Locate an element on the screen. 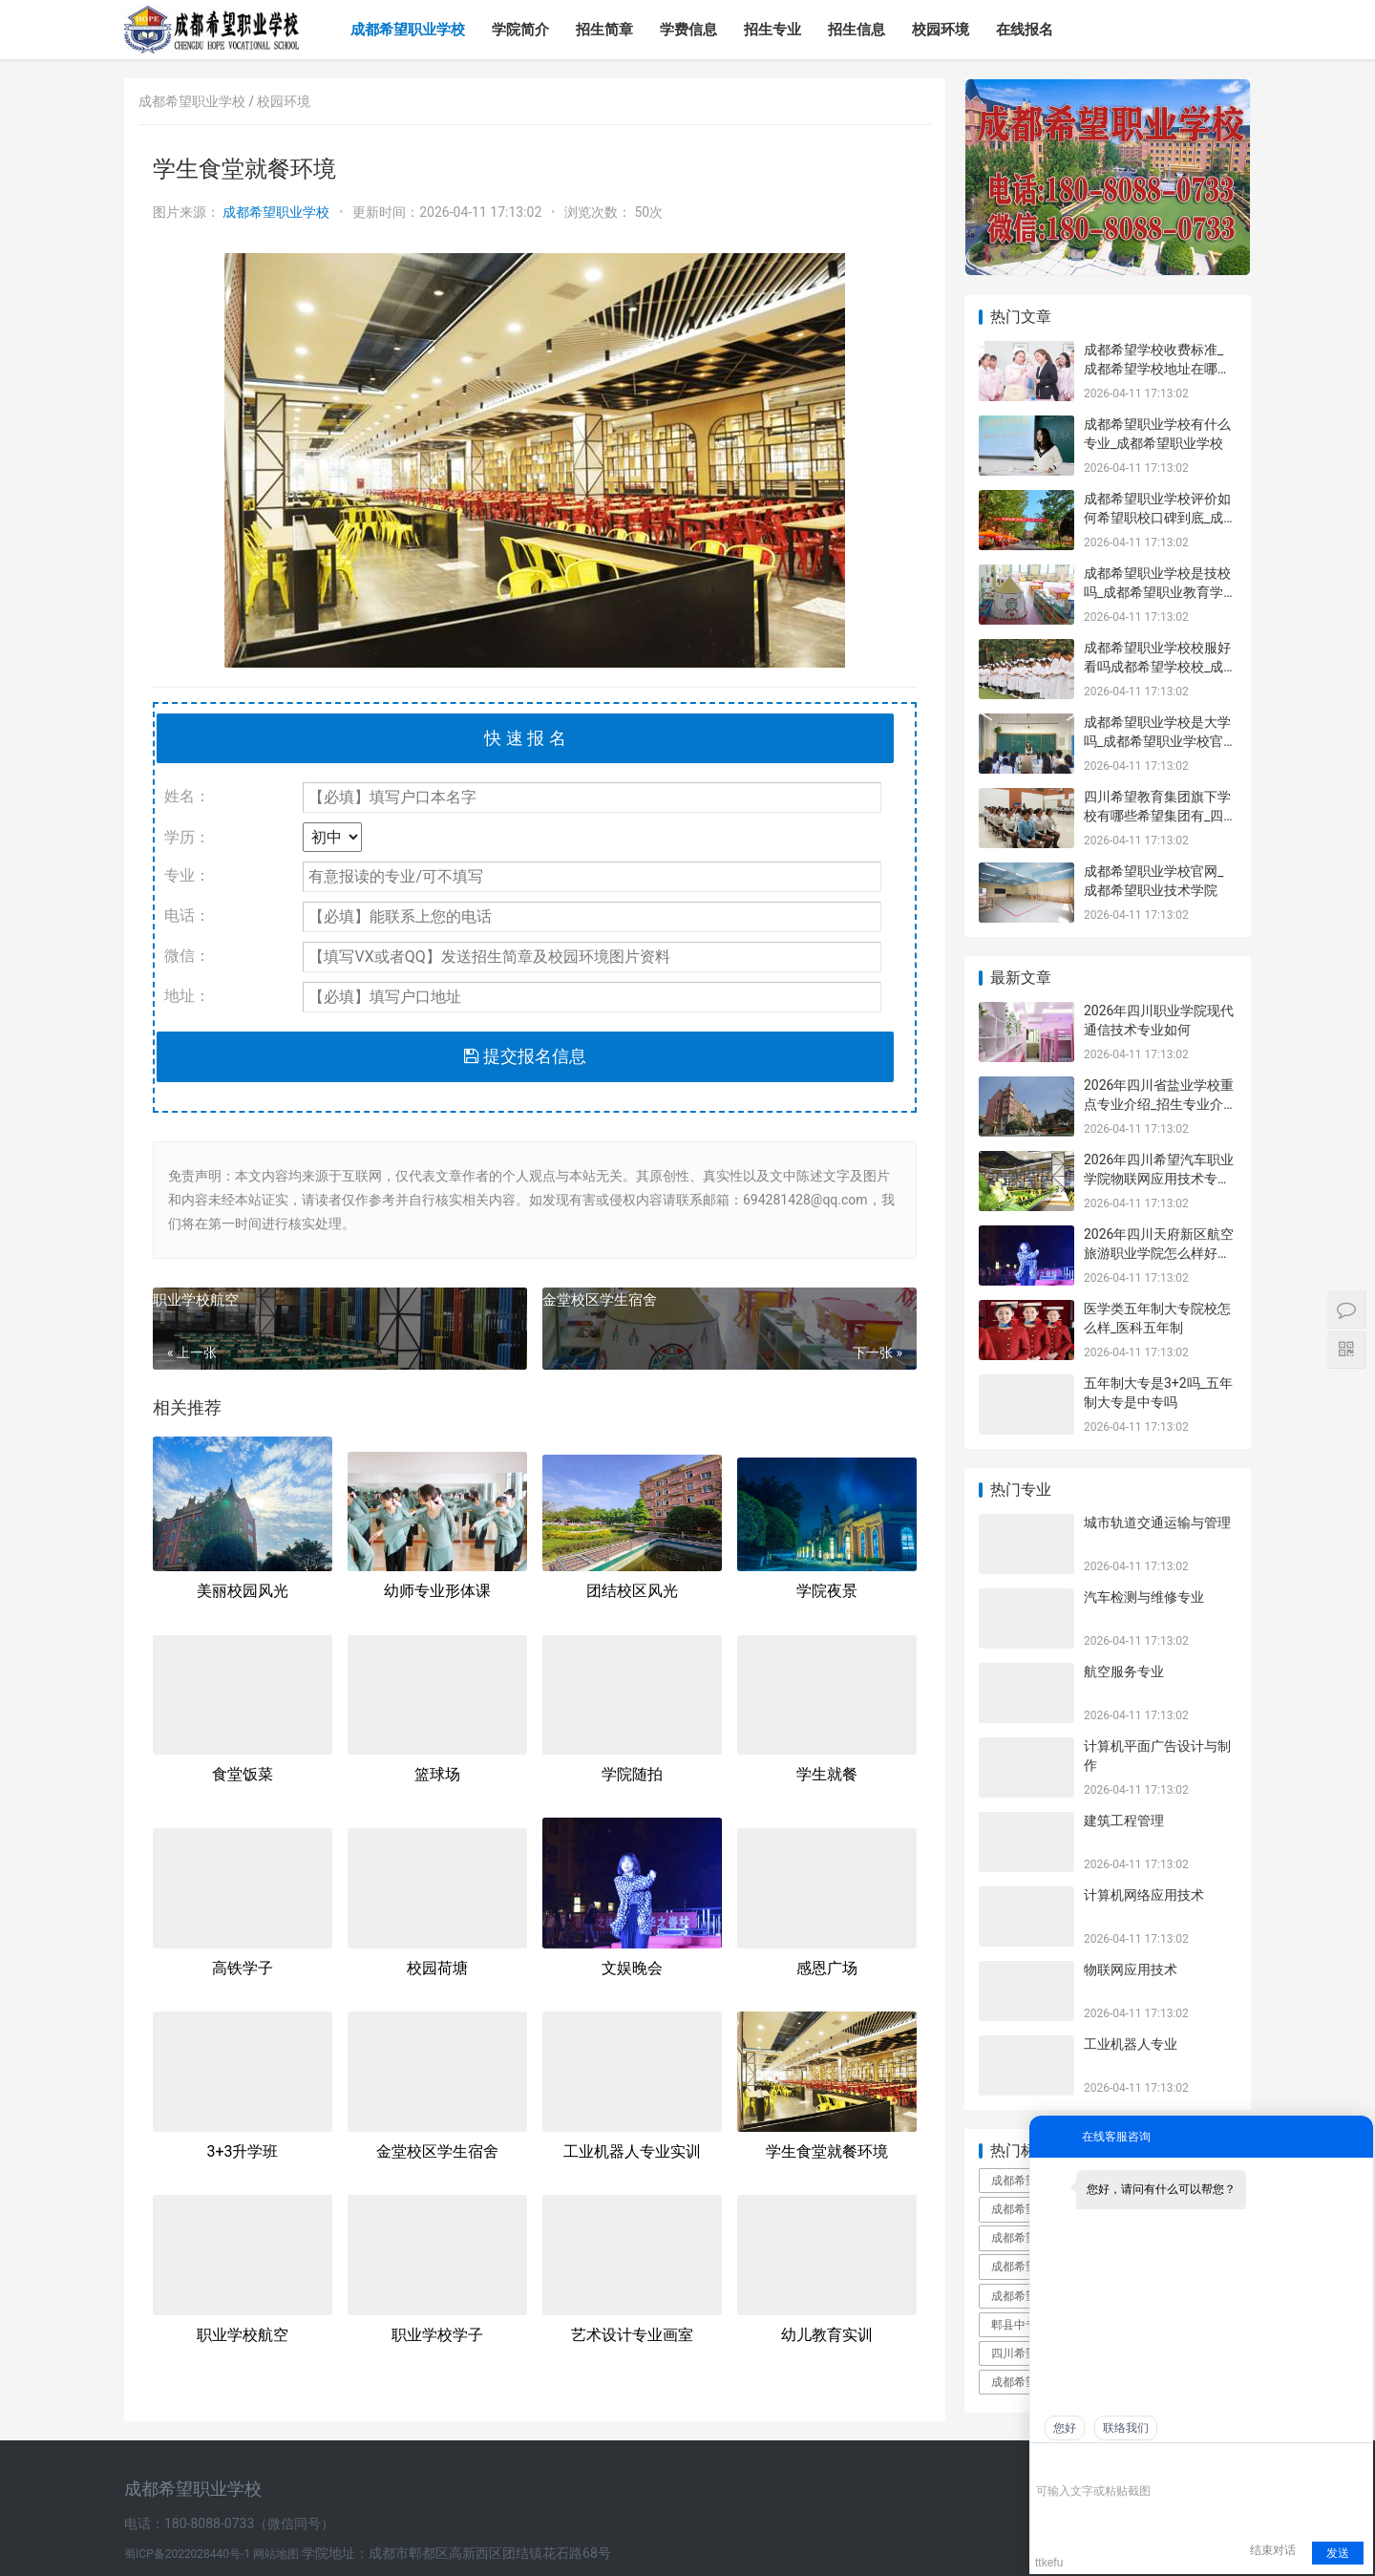 The width and height of the screenshot is (1375, 2576). 2026年四川省盐业学校重点专业介绍_招生专业介绍 is located at coordinates (1159, 1103).